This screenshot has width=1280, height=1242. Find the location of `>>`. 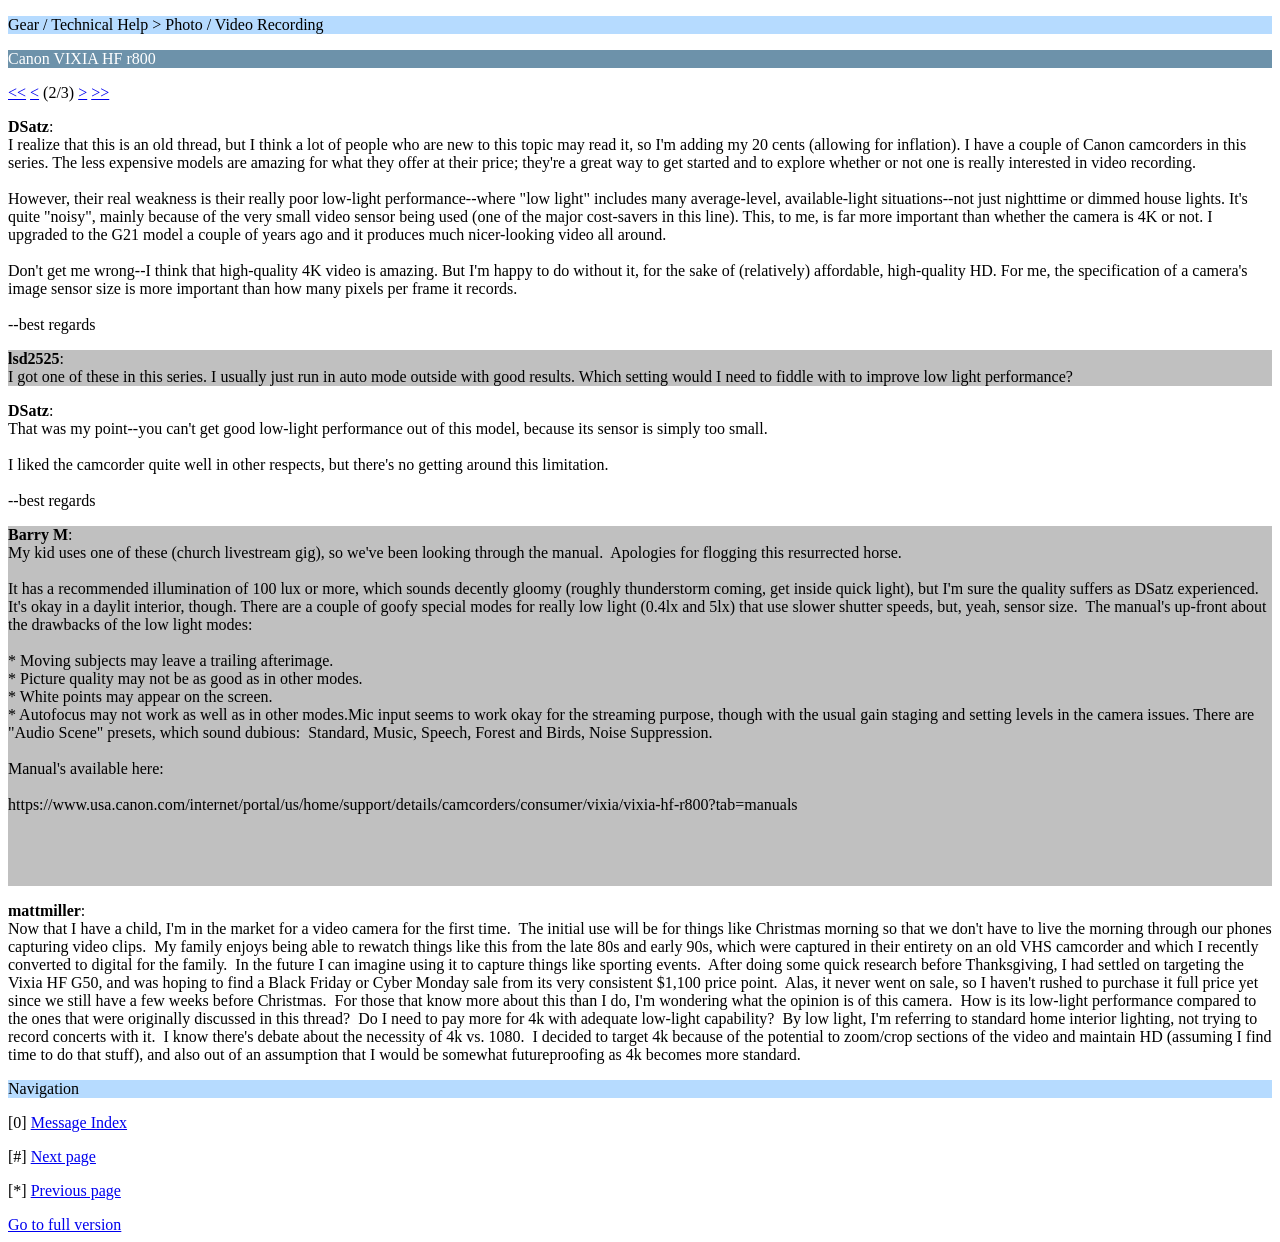

>> is located at coordinates (100, 92).